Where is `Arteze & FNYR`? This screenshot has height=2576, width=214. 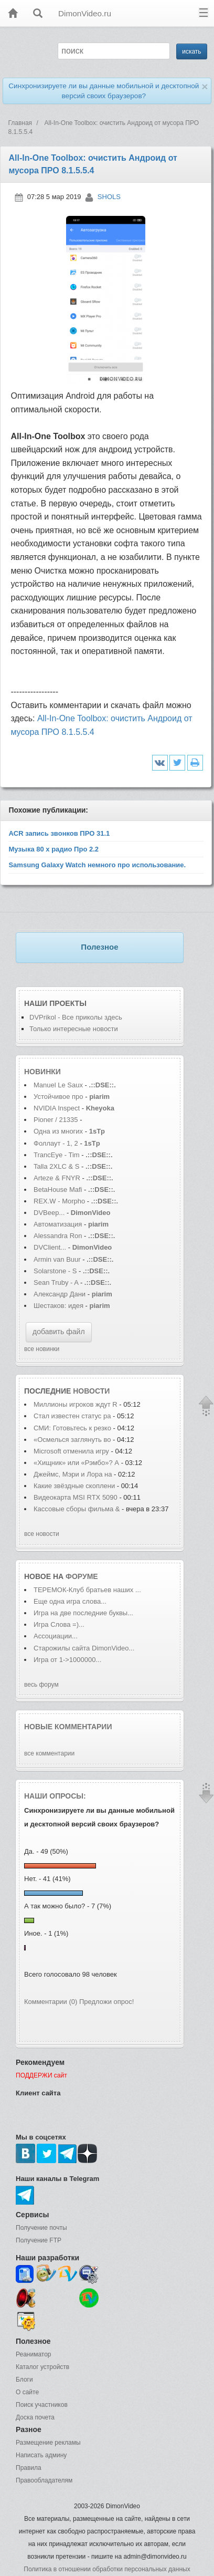
Arteze & FNYR is located at coordinates (58, 1178).